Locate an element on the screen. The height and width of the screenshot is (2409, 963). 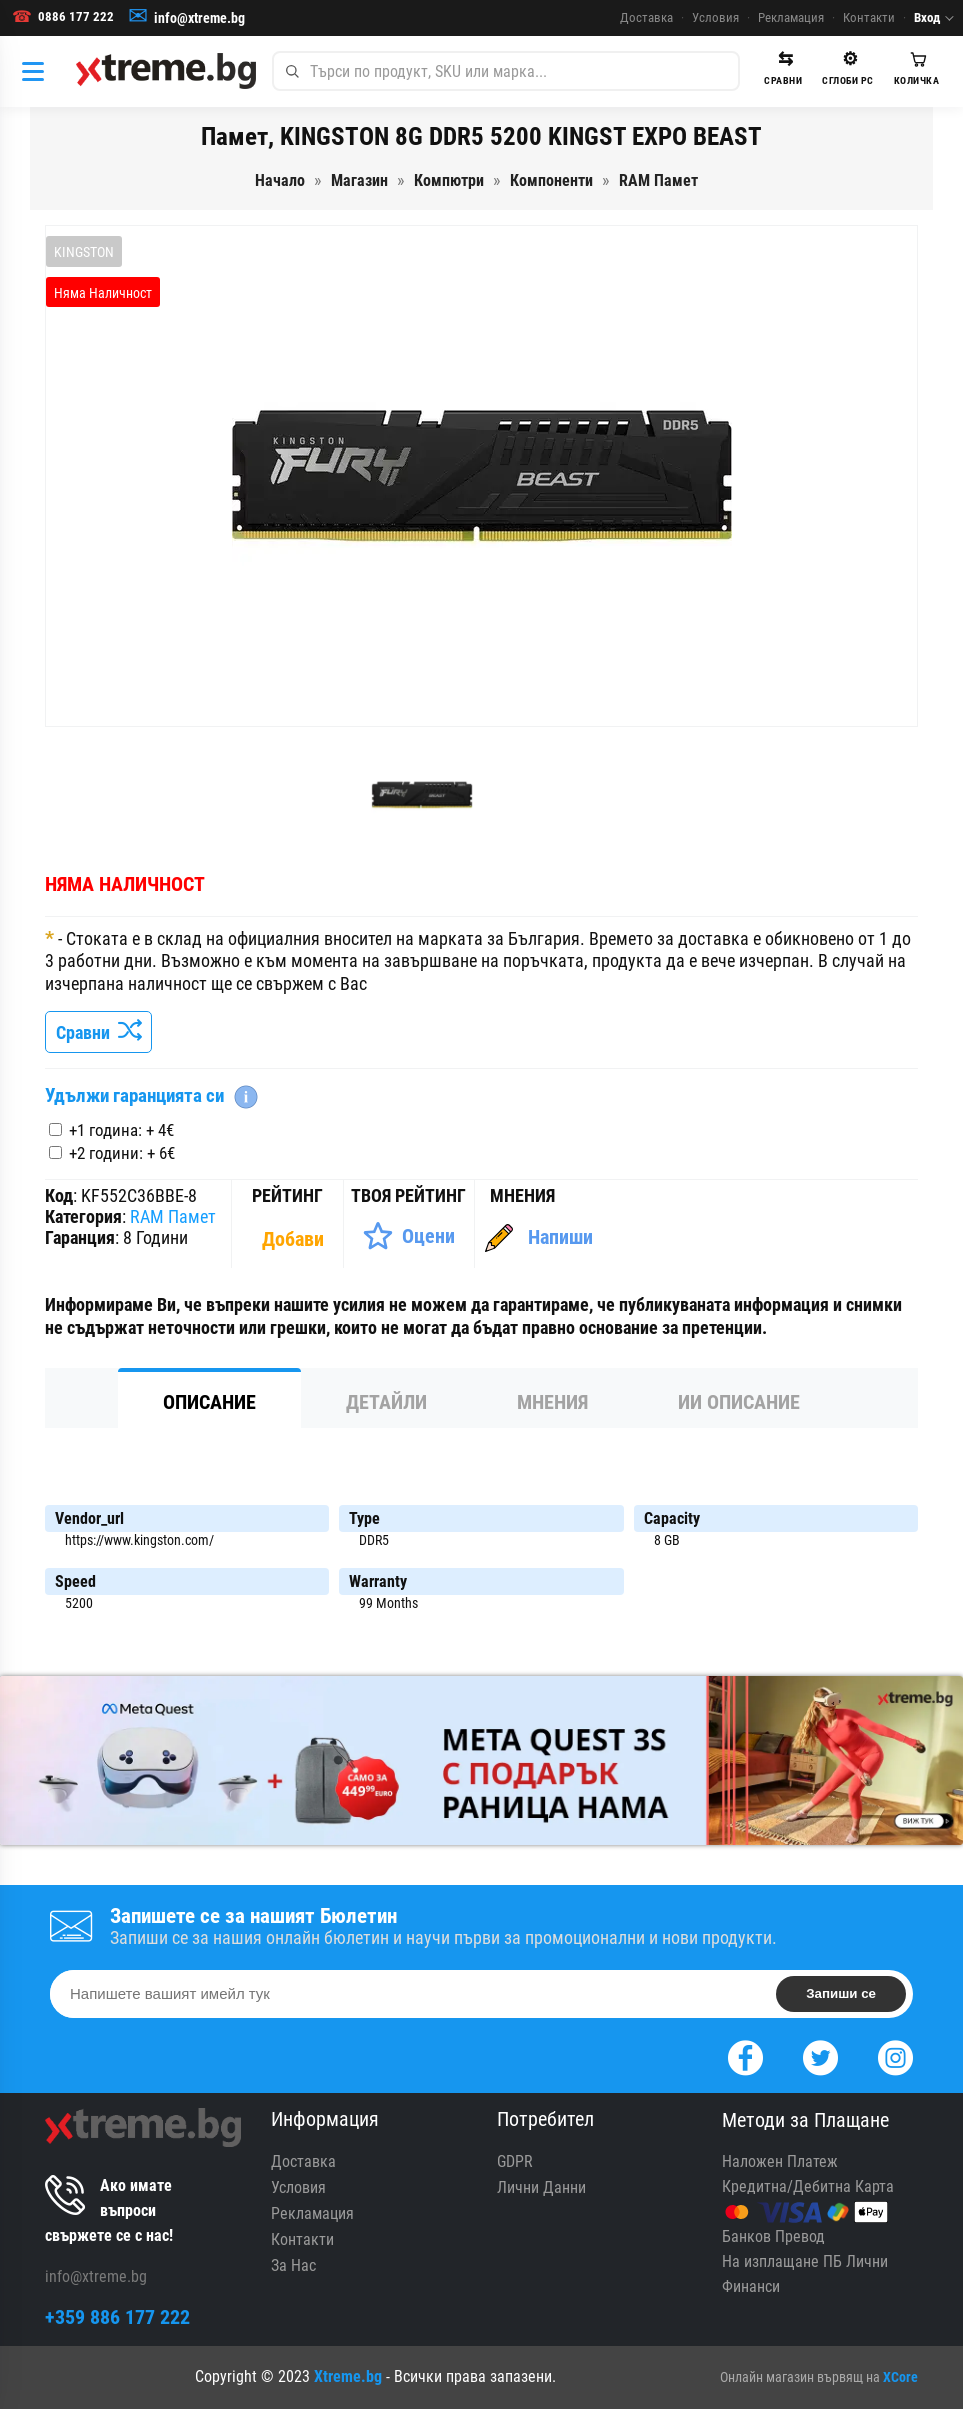
За Нас is located at coordinates (293, 2265).